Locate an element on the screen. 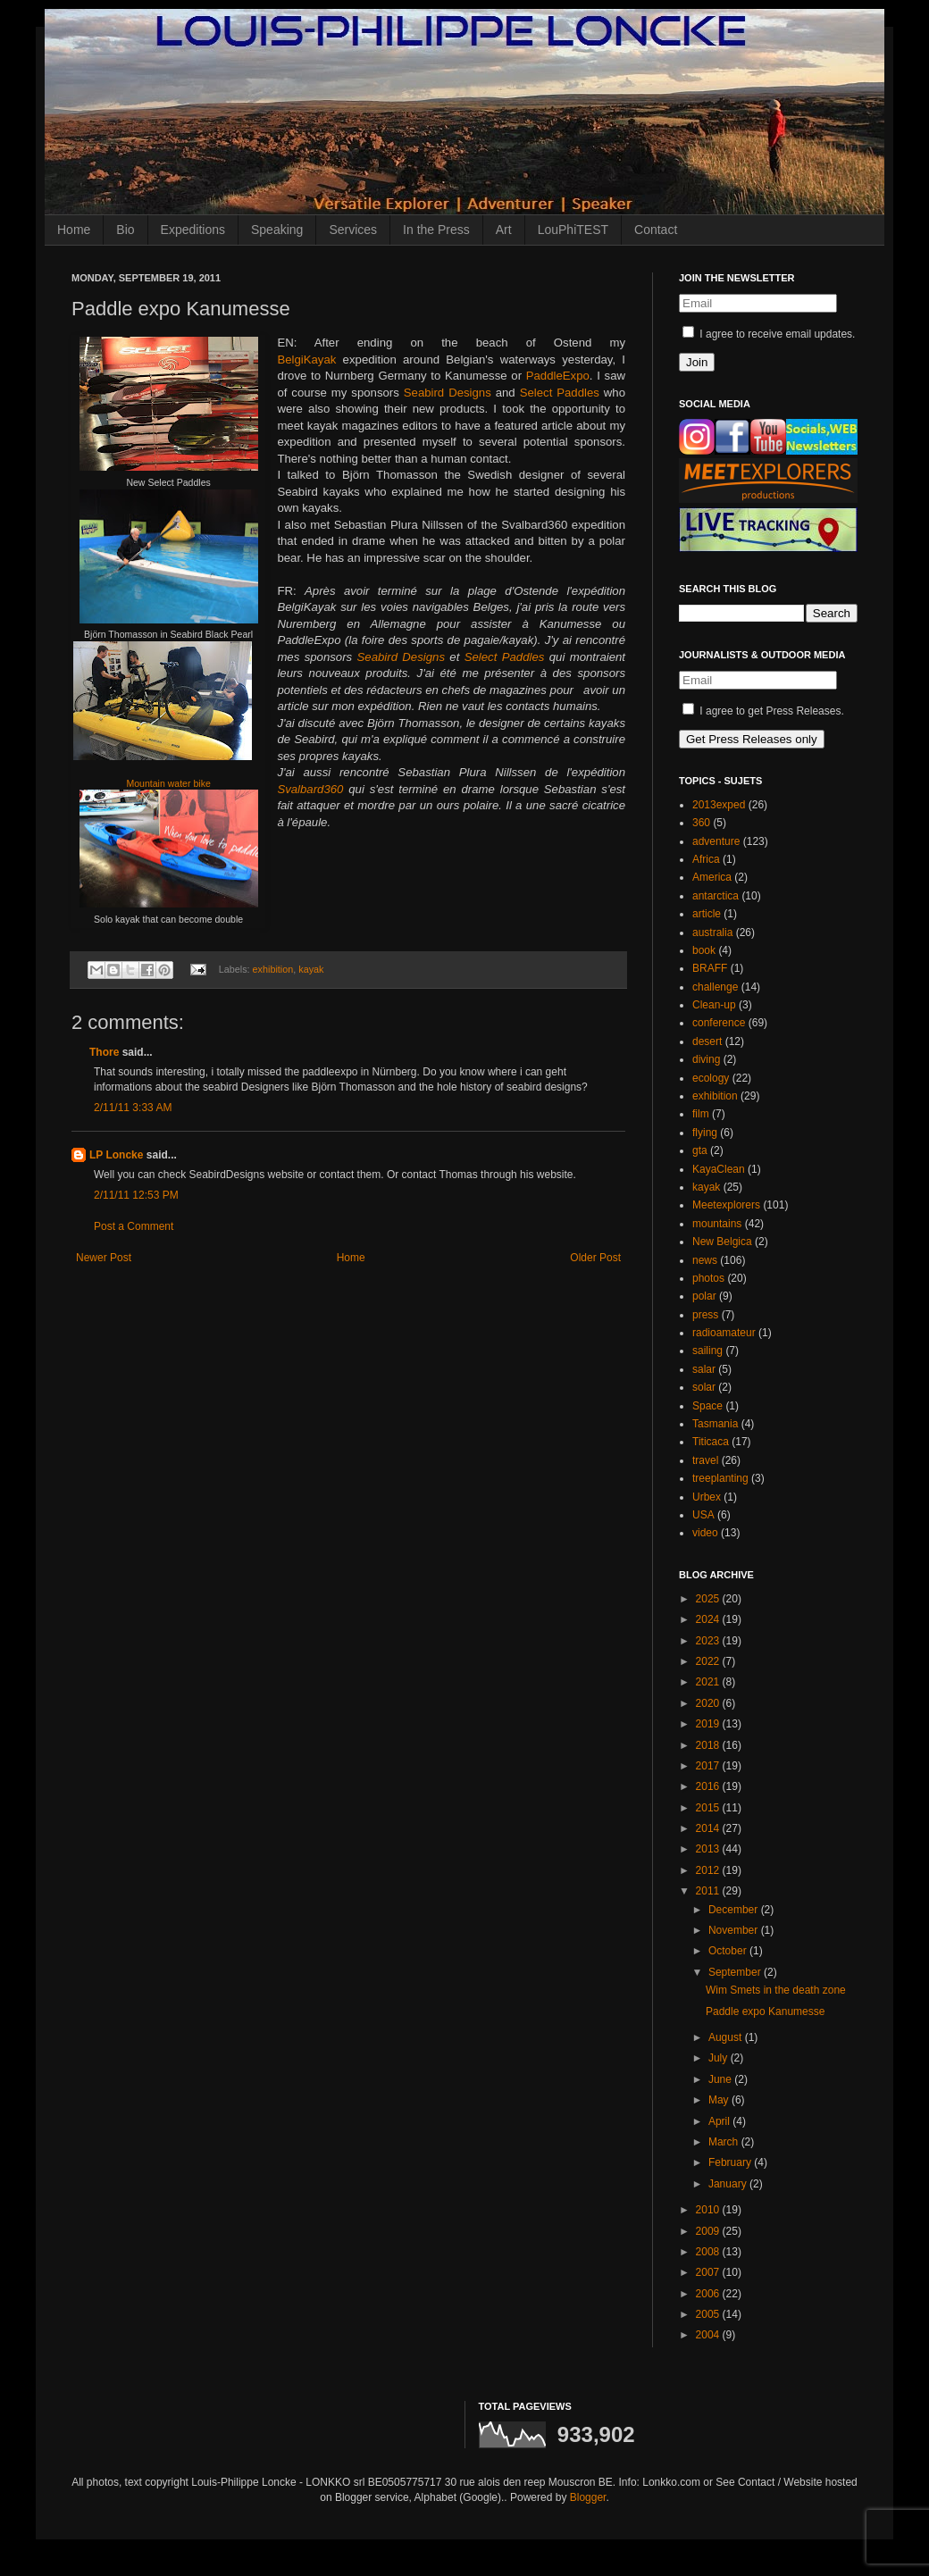 This screenshot has width=929, height=2576. treeplanting is located at coordinates (720, 1478).